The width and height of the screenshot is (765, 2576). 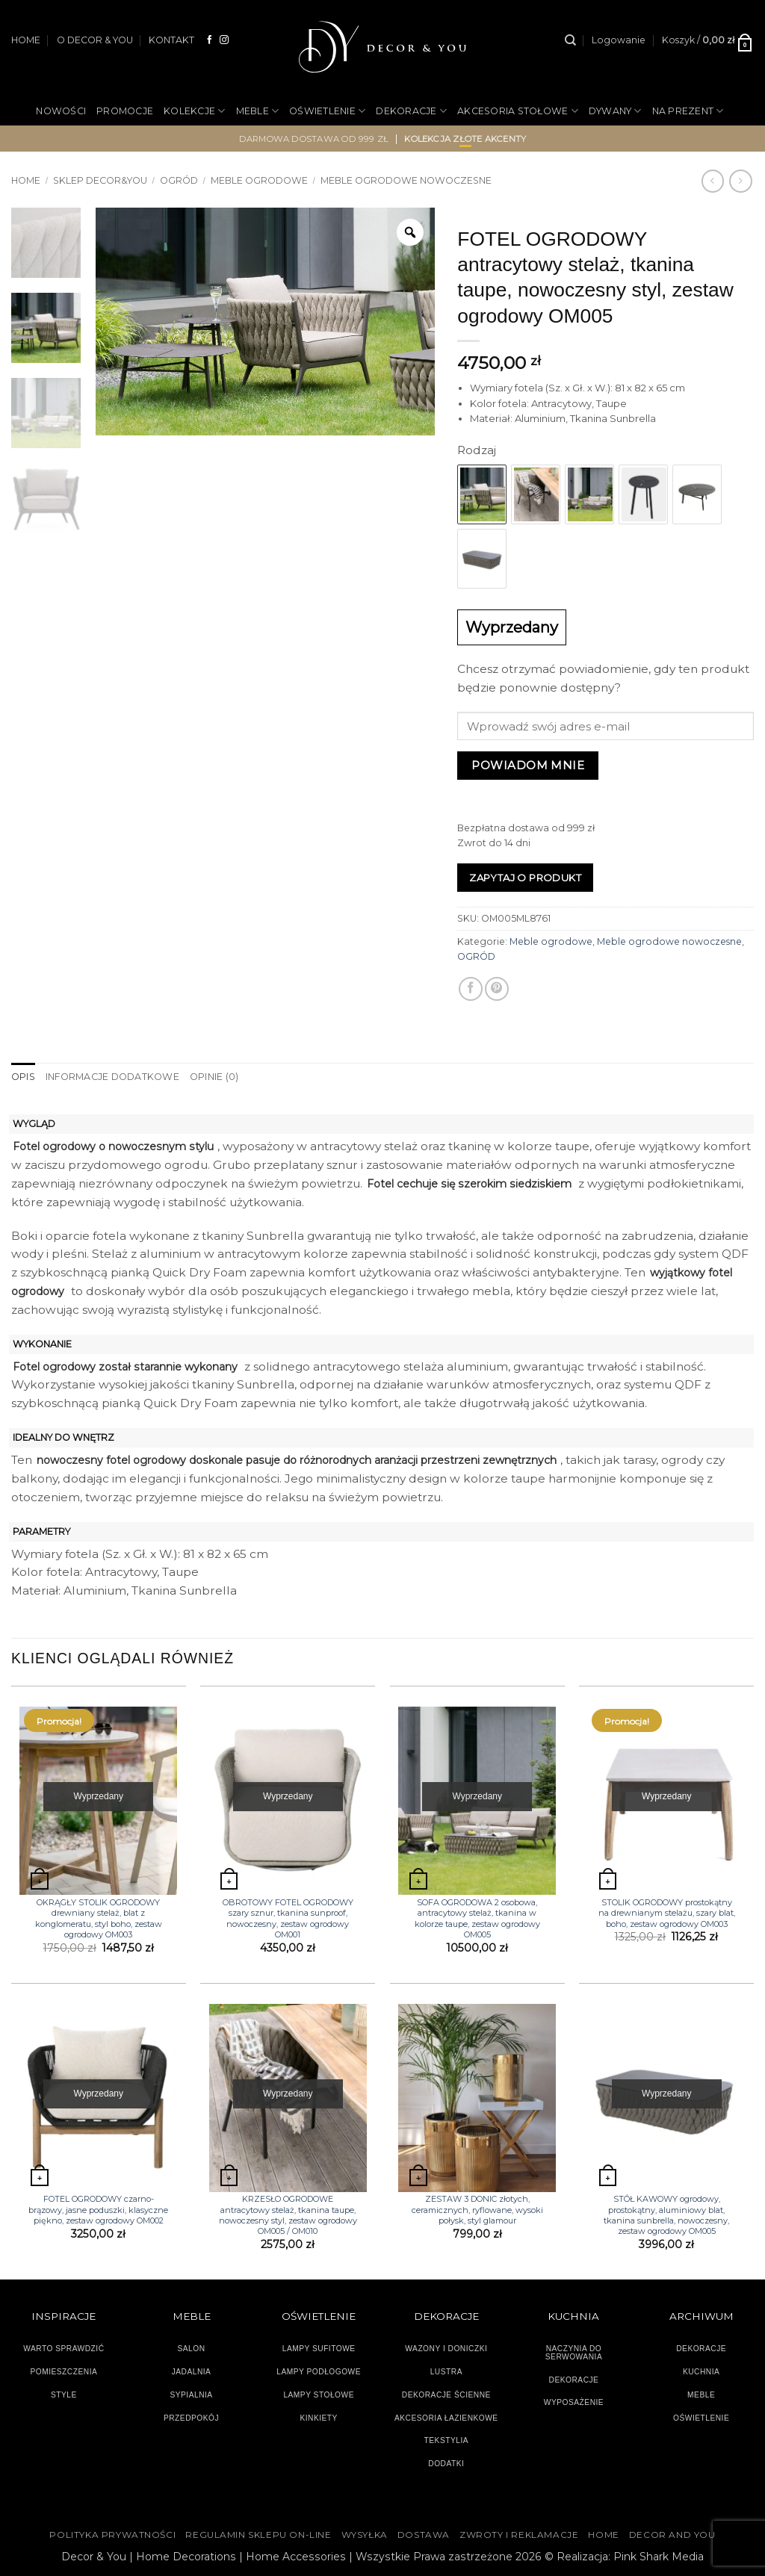 I want to click on LAMPY SUFITOWE, so click(x=319, y=2348).